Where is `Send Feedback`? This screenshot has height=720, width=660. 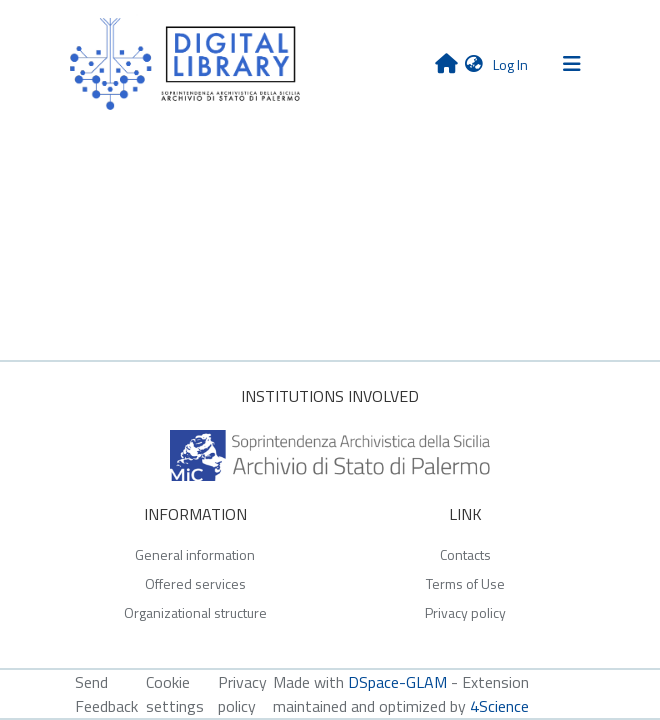
Send Feedback is located at coordinates (106, 694).